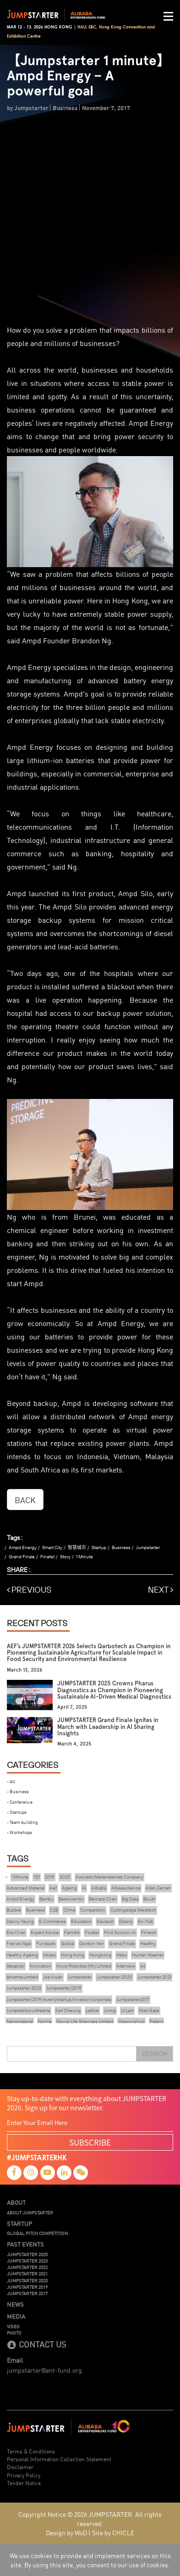  What do you see at coordinates (14, 2333) in the screenshot?
I see `Photo` at bounding box center [14, 2333].